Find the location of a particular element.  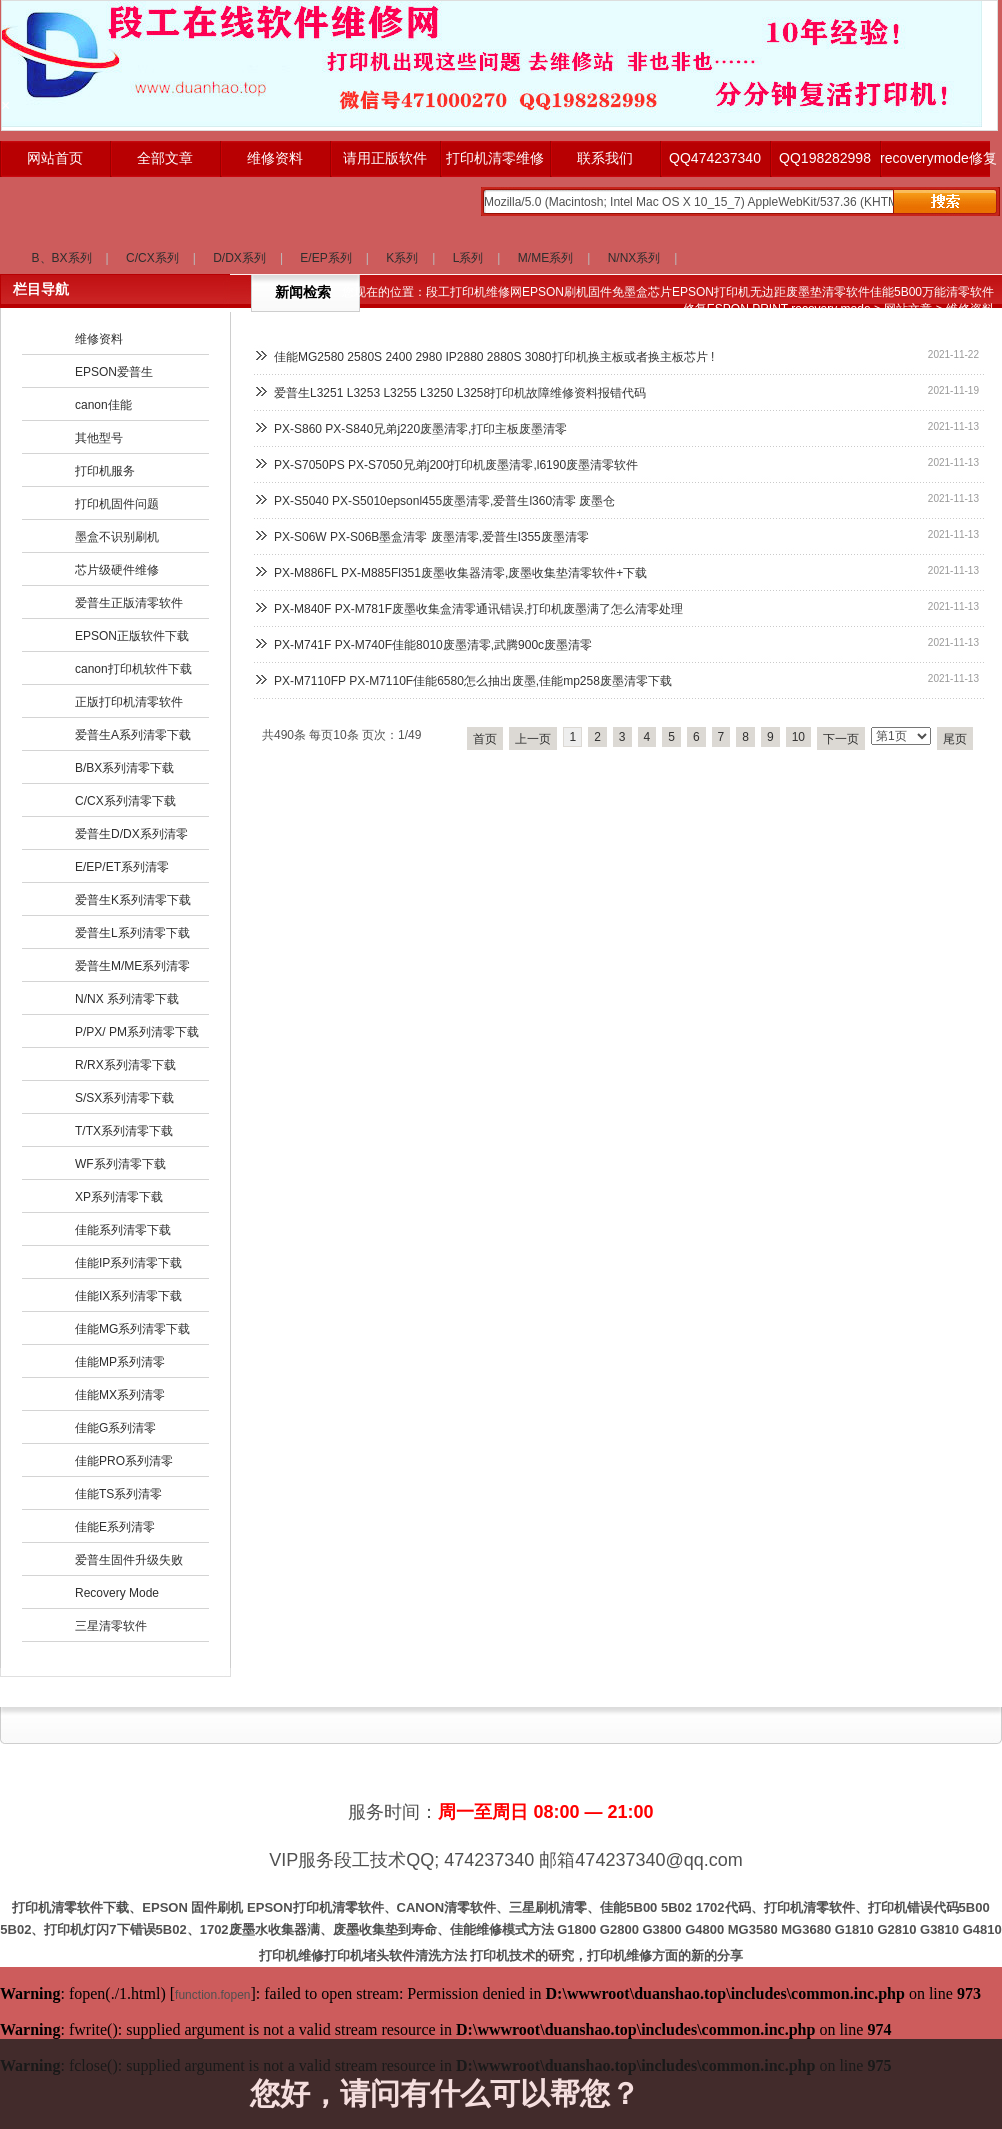

C/CX系列清零下载 is located at coordinates (125, 801).